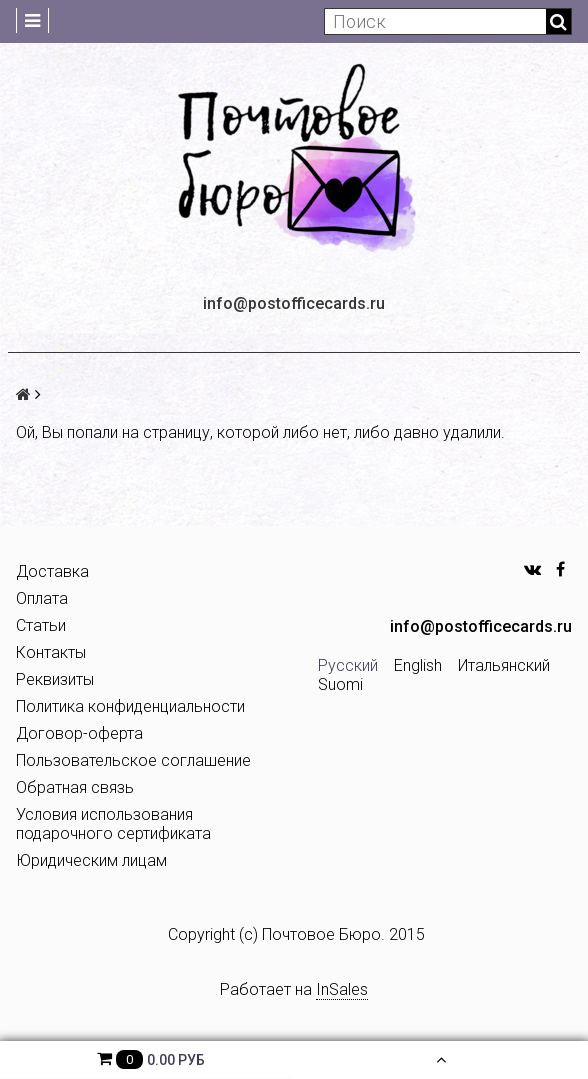  I want to click on Suomi, so click(340, 684).